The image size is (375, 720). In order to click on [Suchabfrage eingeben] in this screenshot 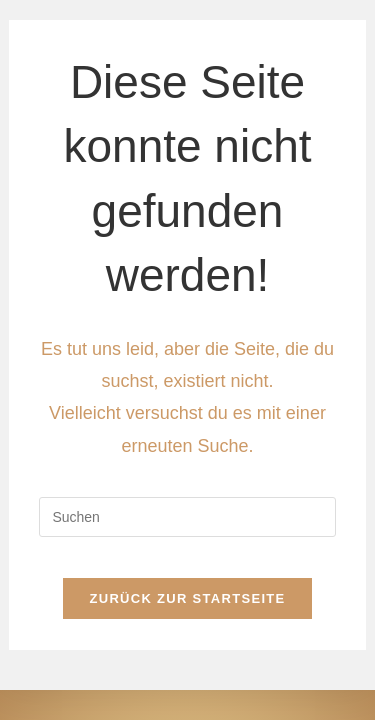, I will do `click(187, 517)`.